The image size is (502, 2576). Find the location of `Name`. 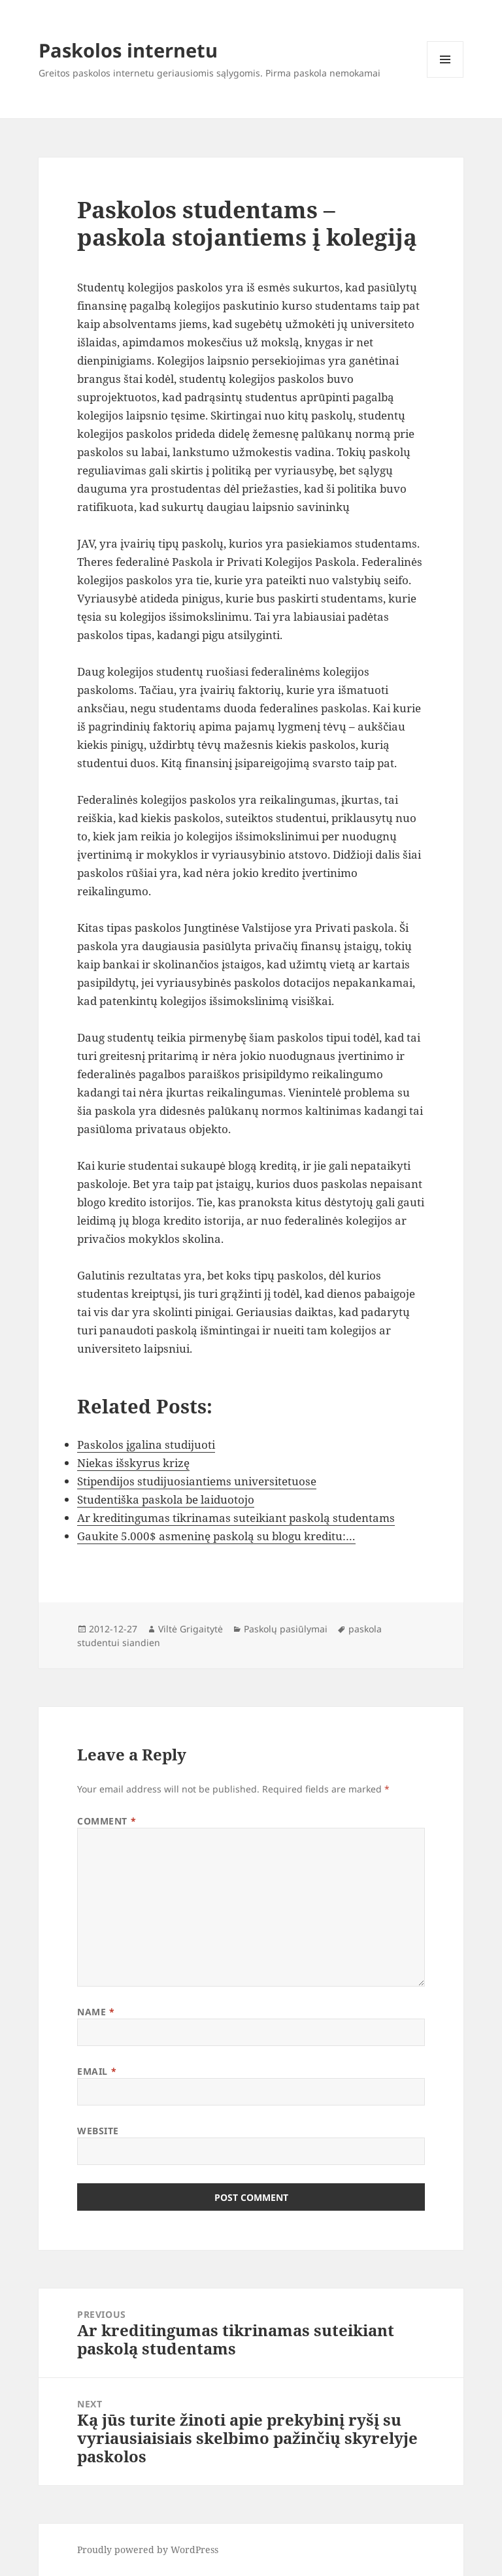

Name is located at coordinates (95, 2012).